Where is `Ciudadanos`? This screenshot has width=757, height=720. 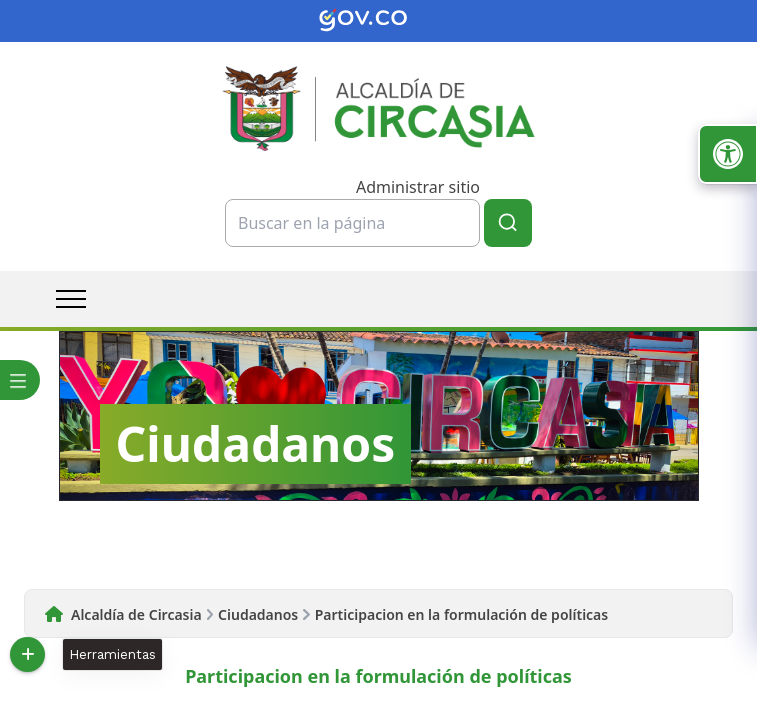
Ciudadanos is located at coordinates (258, 614).